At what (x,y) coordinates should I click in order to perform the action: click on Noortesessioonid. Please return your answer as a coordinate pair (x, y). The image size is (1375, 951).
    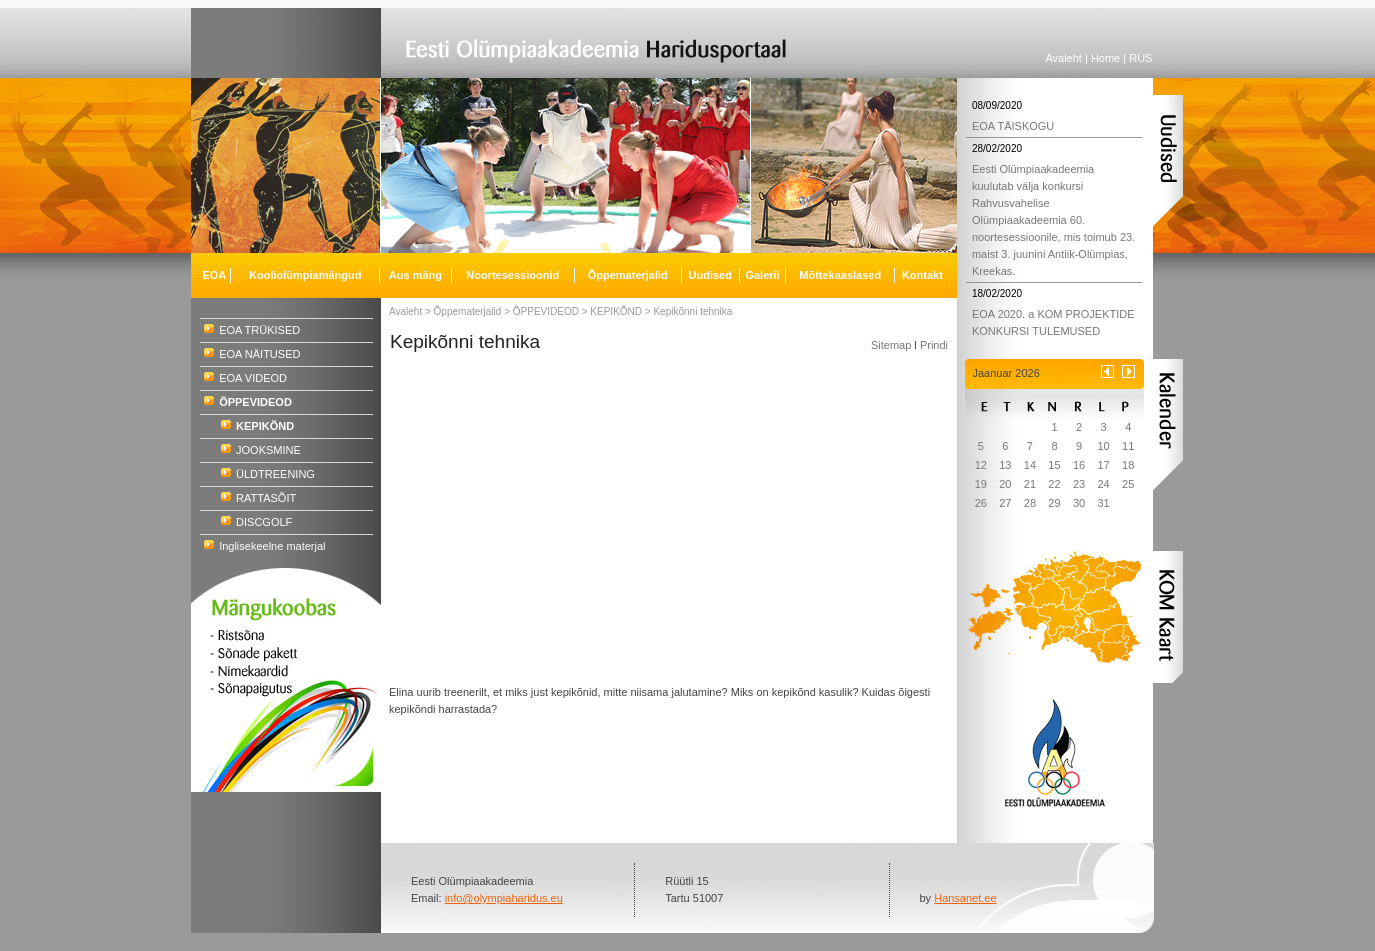
    Looking at the image, I should click on (512, 275).